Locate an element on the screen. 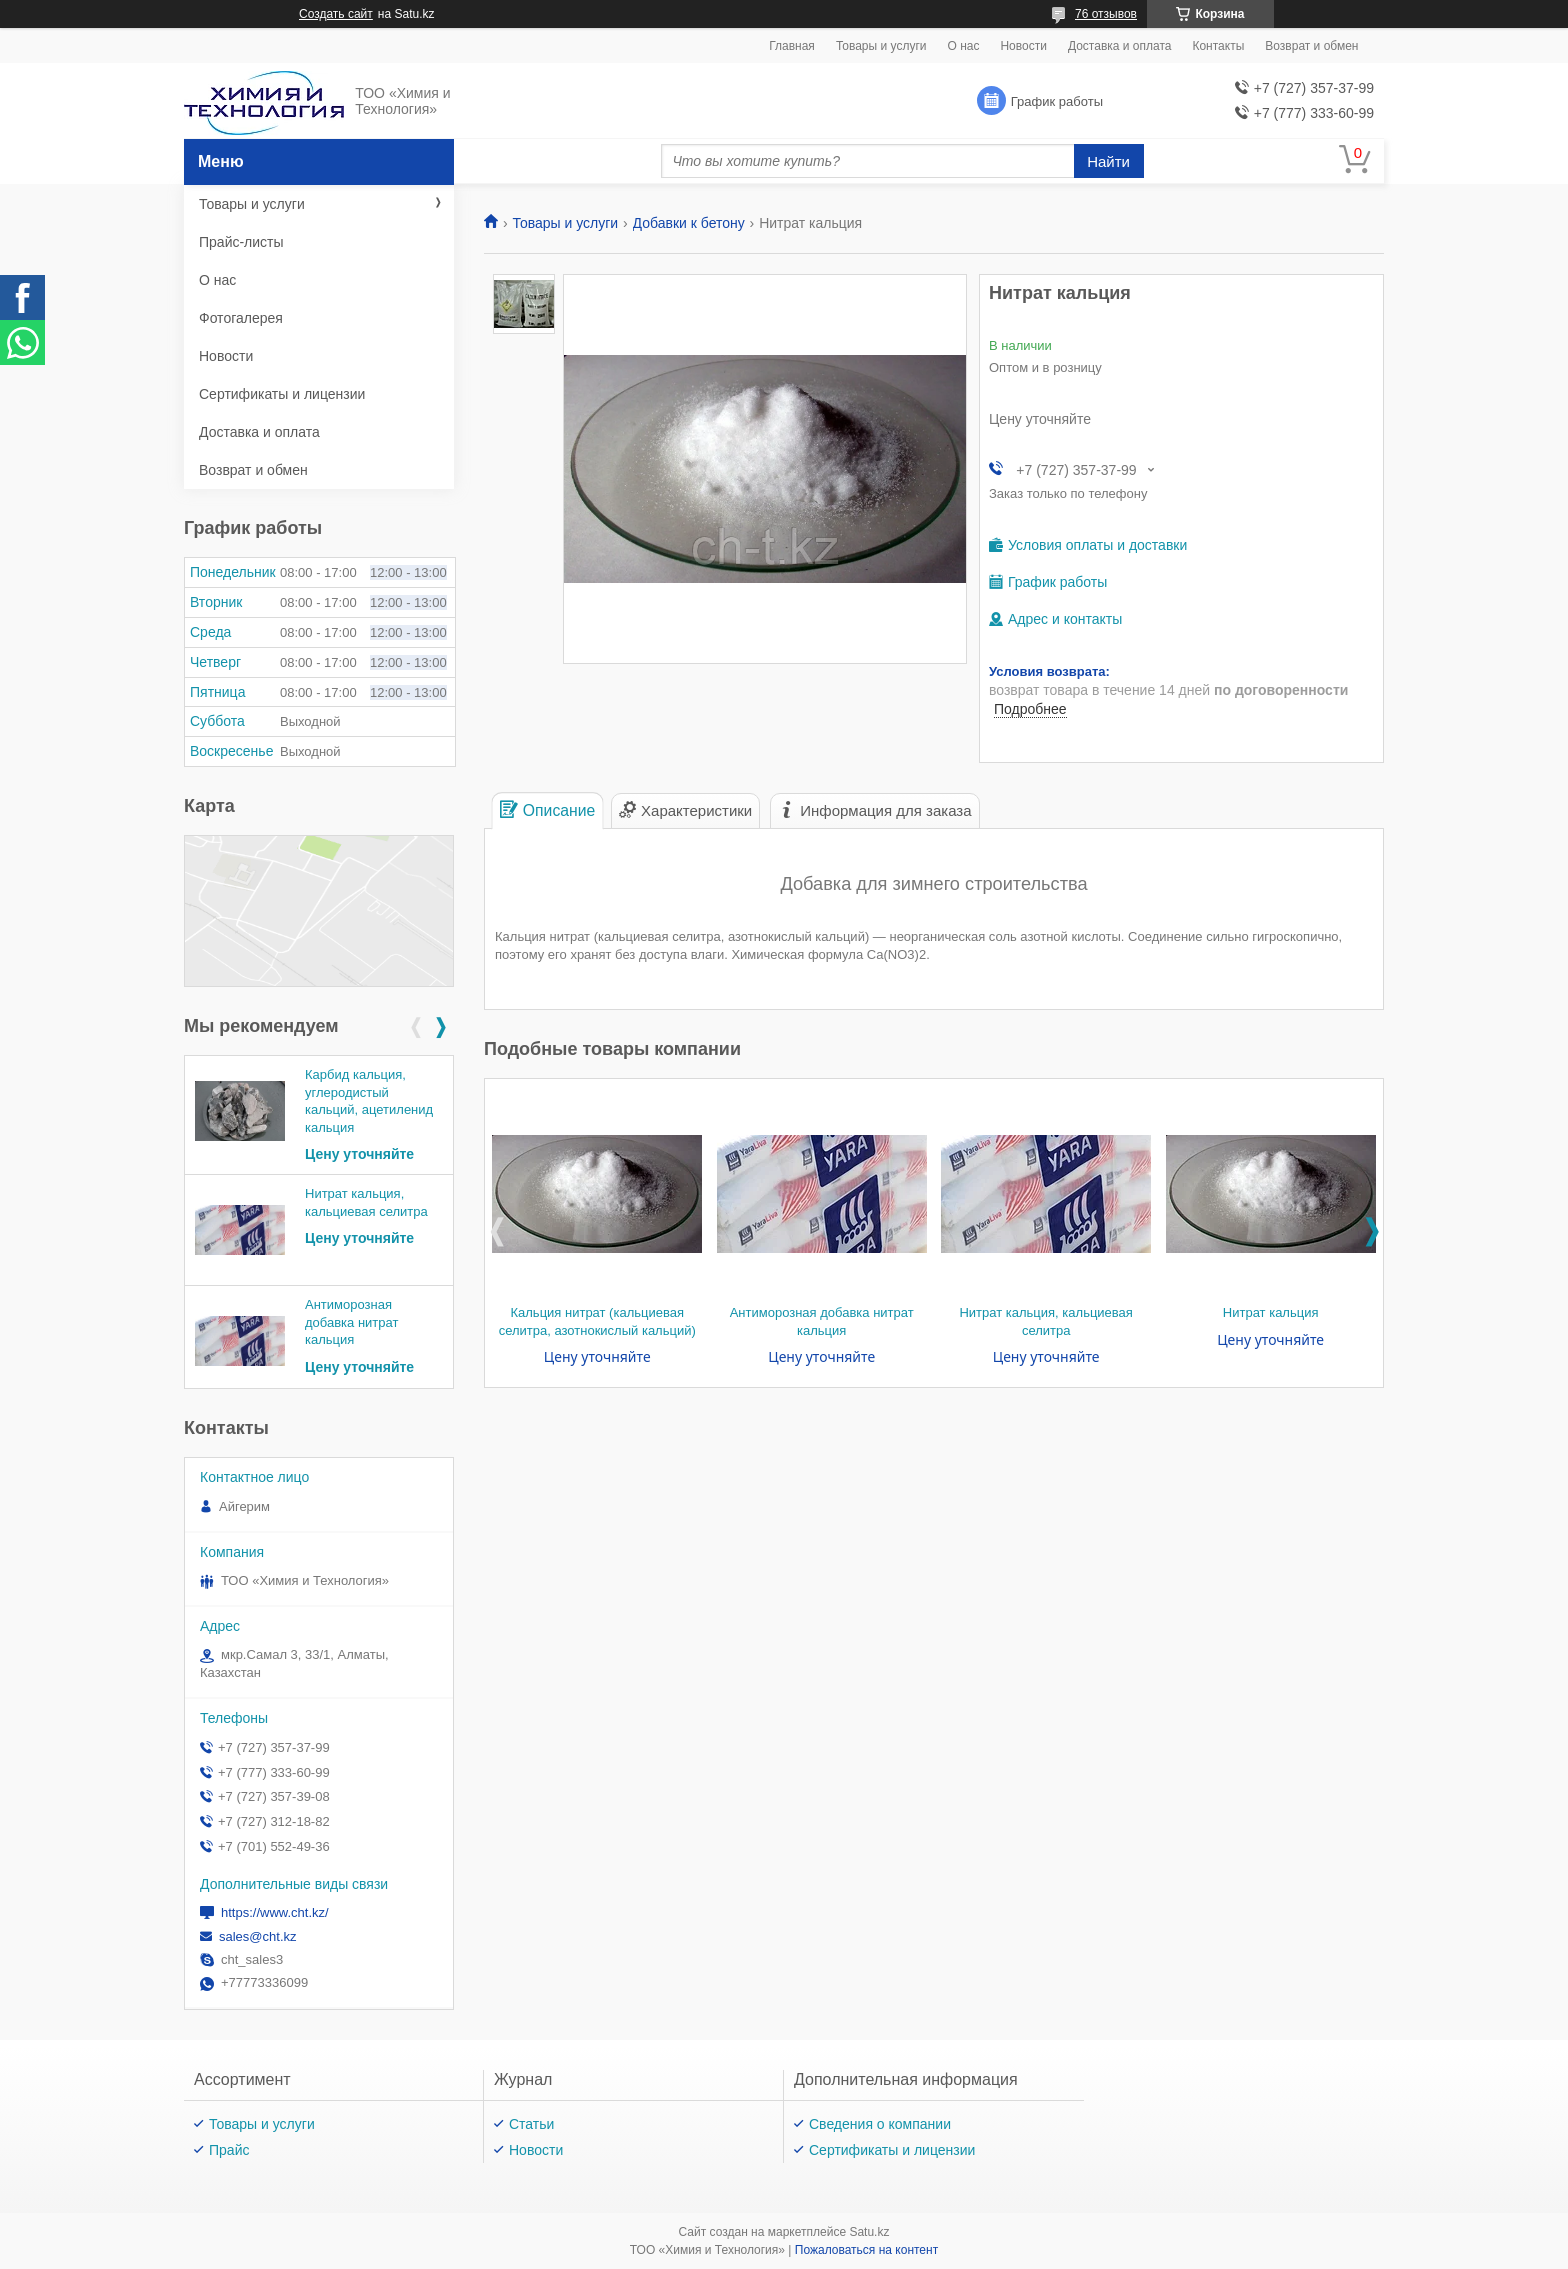 This screenshot has height=2269, width=1568. Товары и услуги is located at coordinates (881, 46).